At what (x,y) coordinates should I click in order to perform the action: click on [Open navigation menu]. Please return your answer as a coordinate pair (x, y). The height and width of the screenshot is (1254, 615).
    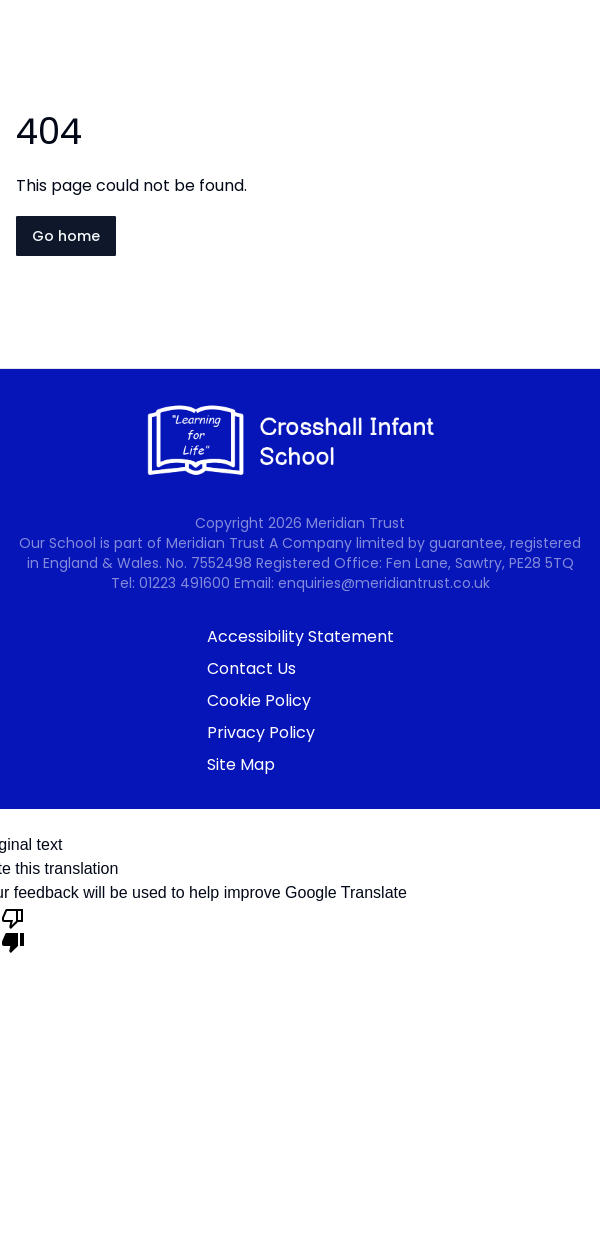
    Looking at the image, I should click on (587, 48).